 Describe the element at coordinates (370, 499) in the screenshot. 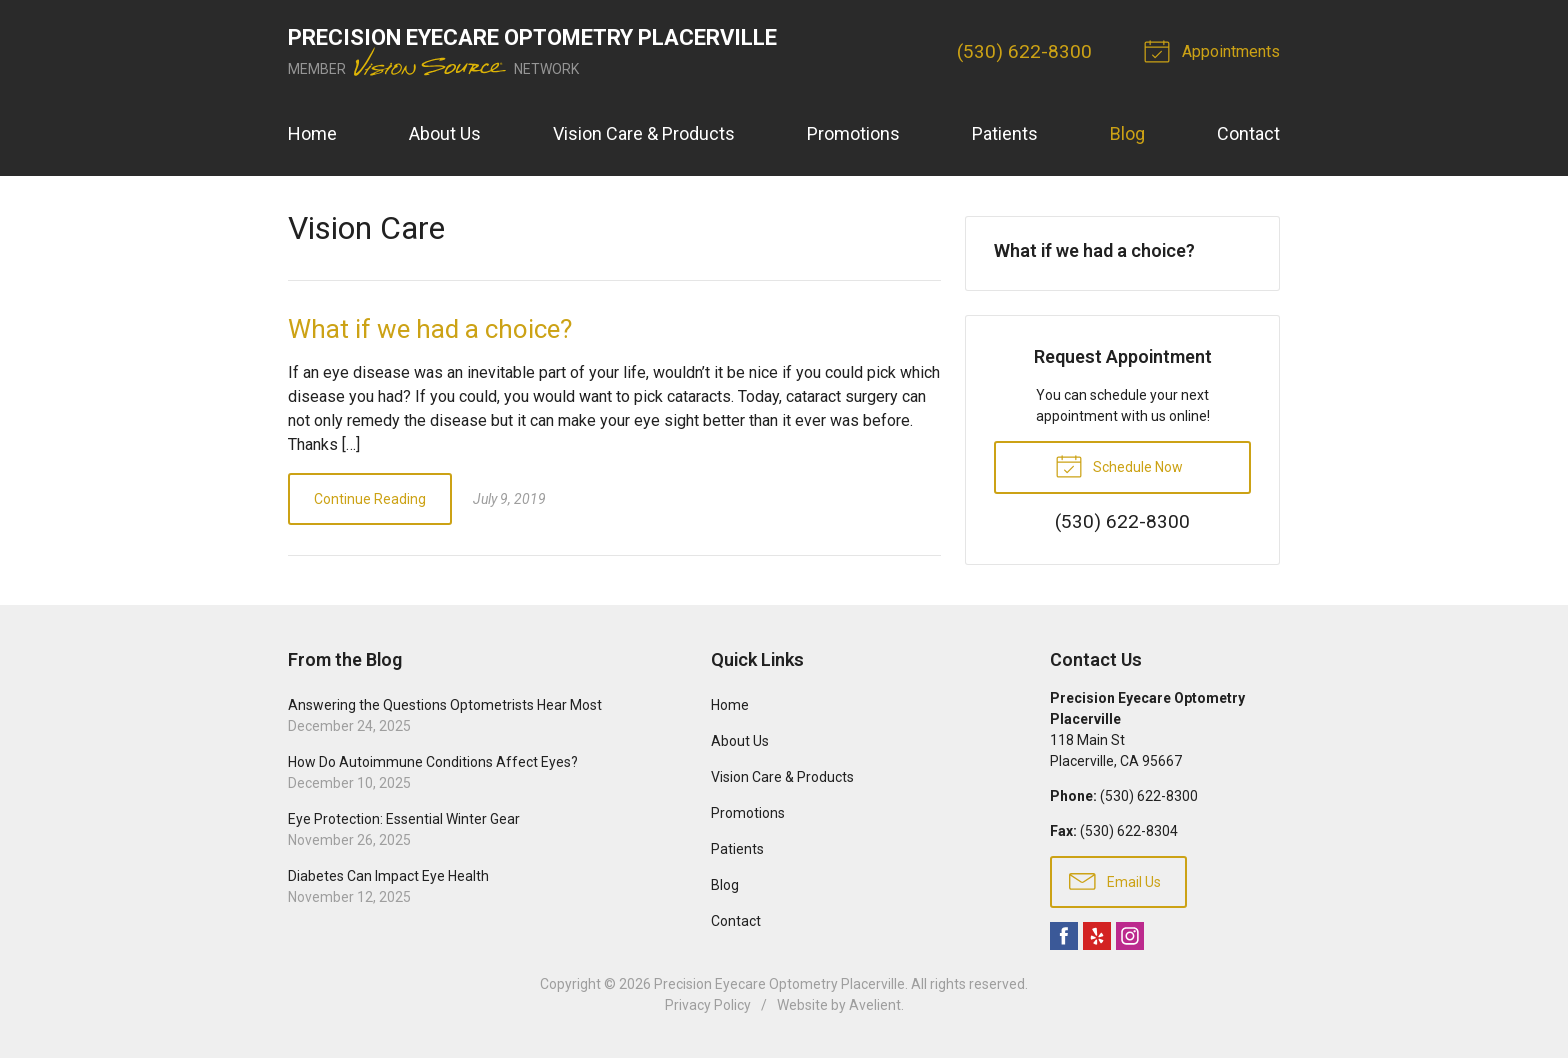

I see `Continue Reading` at that location.